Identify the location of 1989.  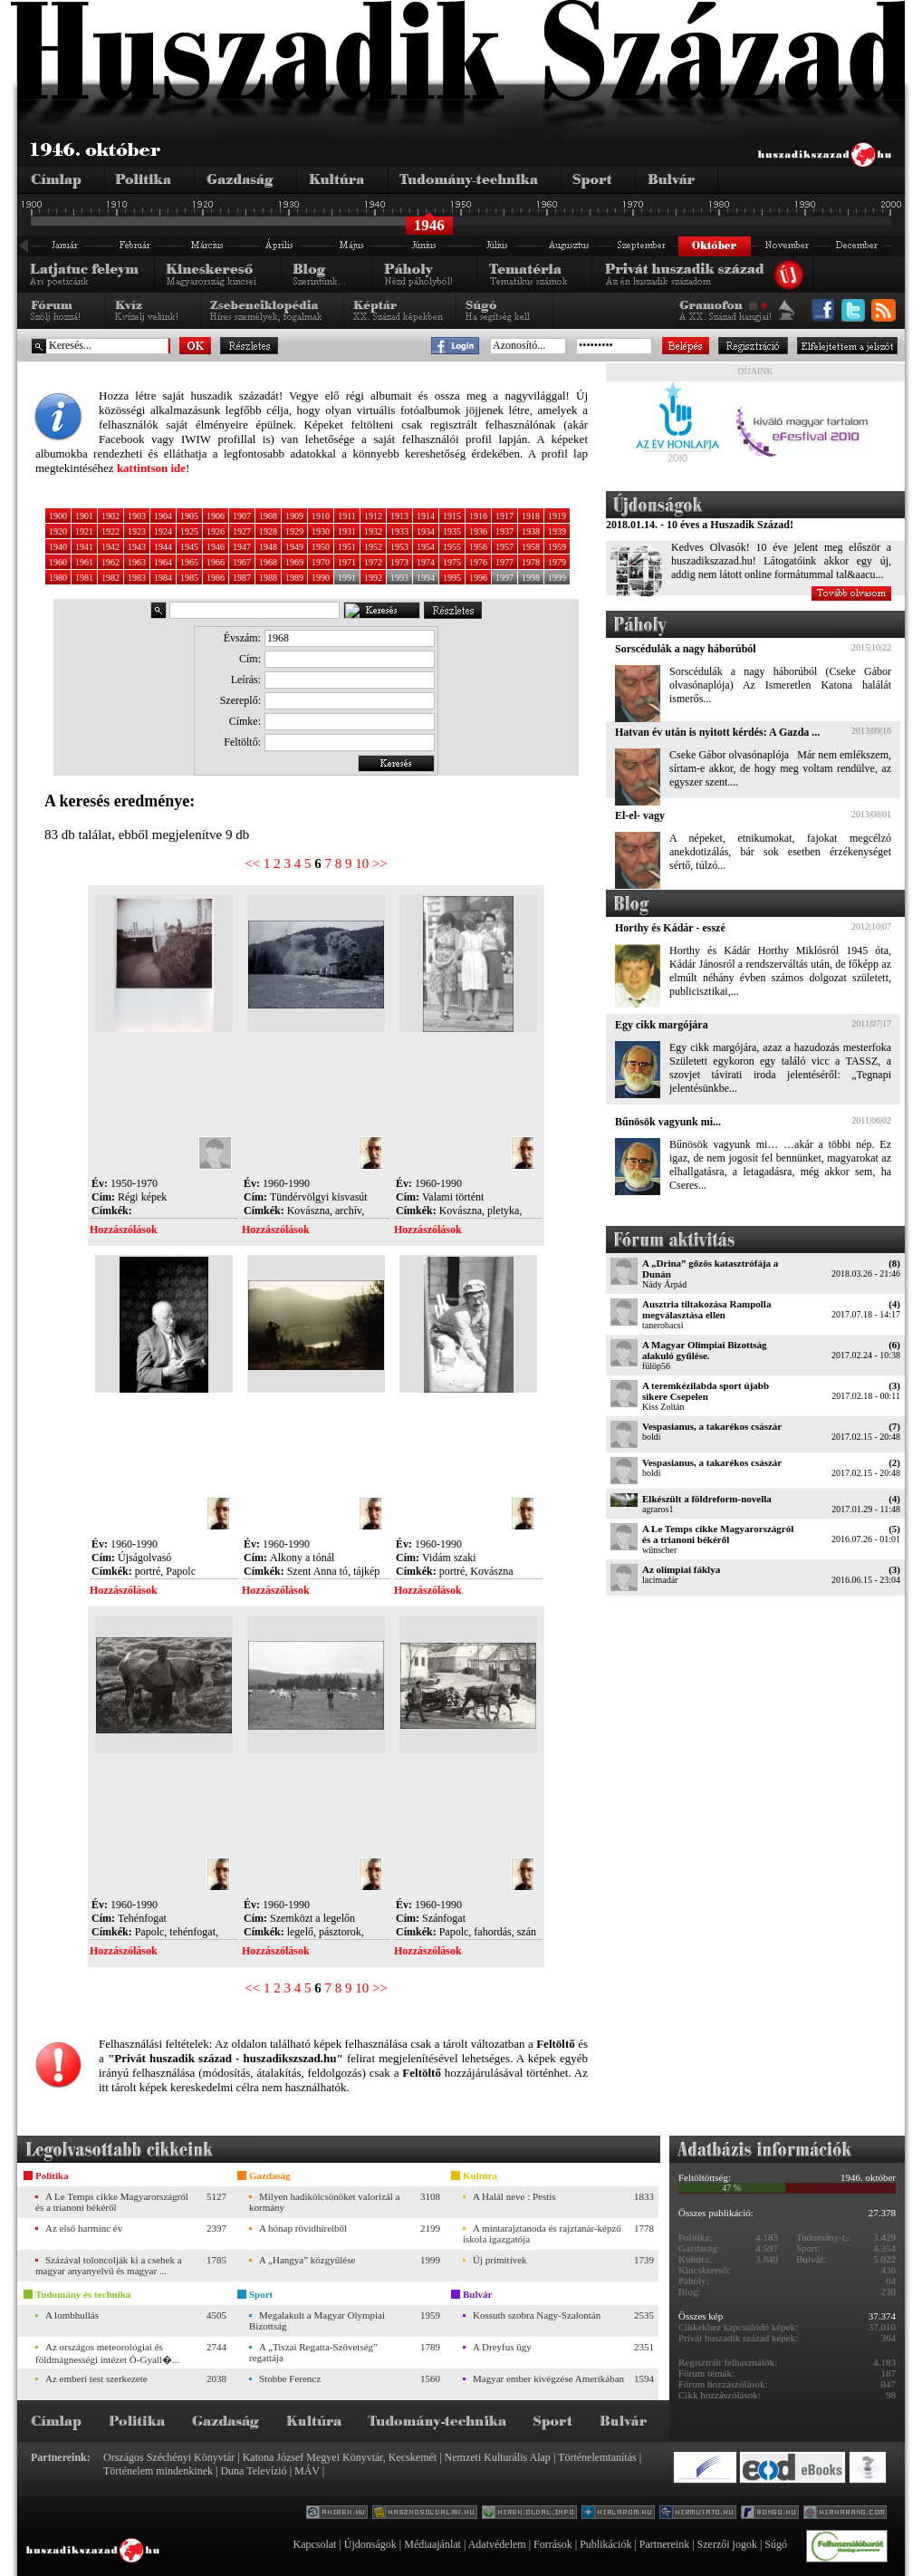
(294, 578).